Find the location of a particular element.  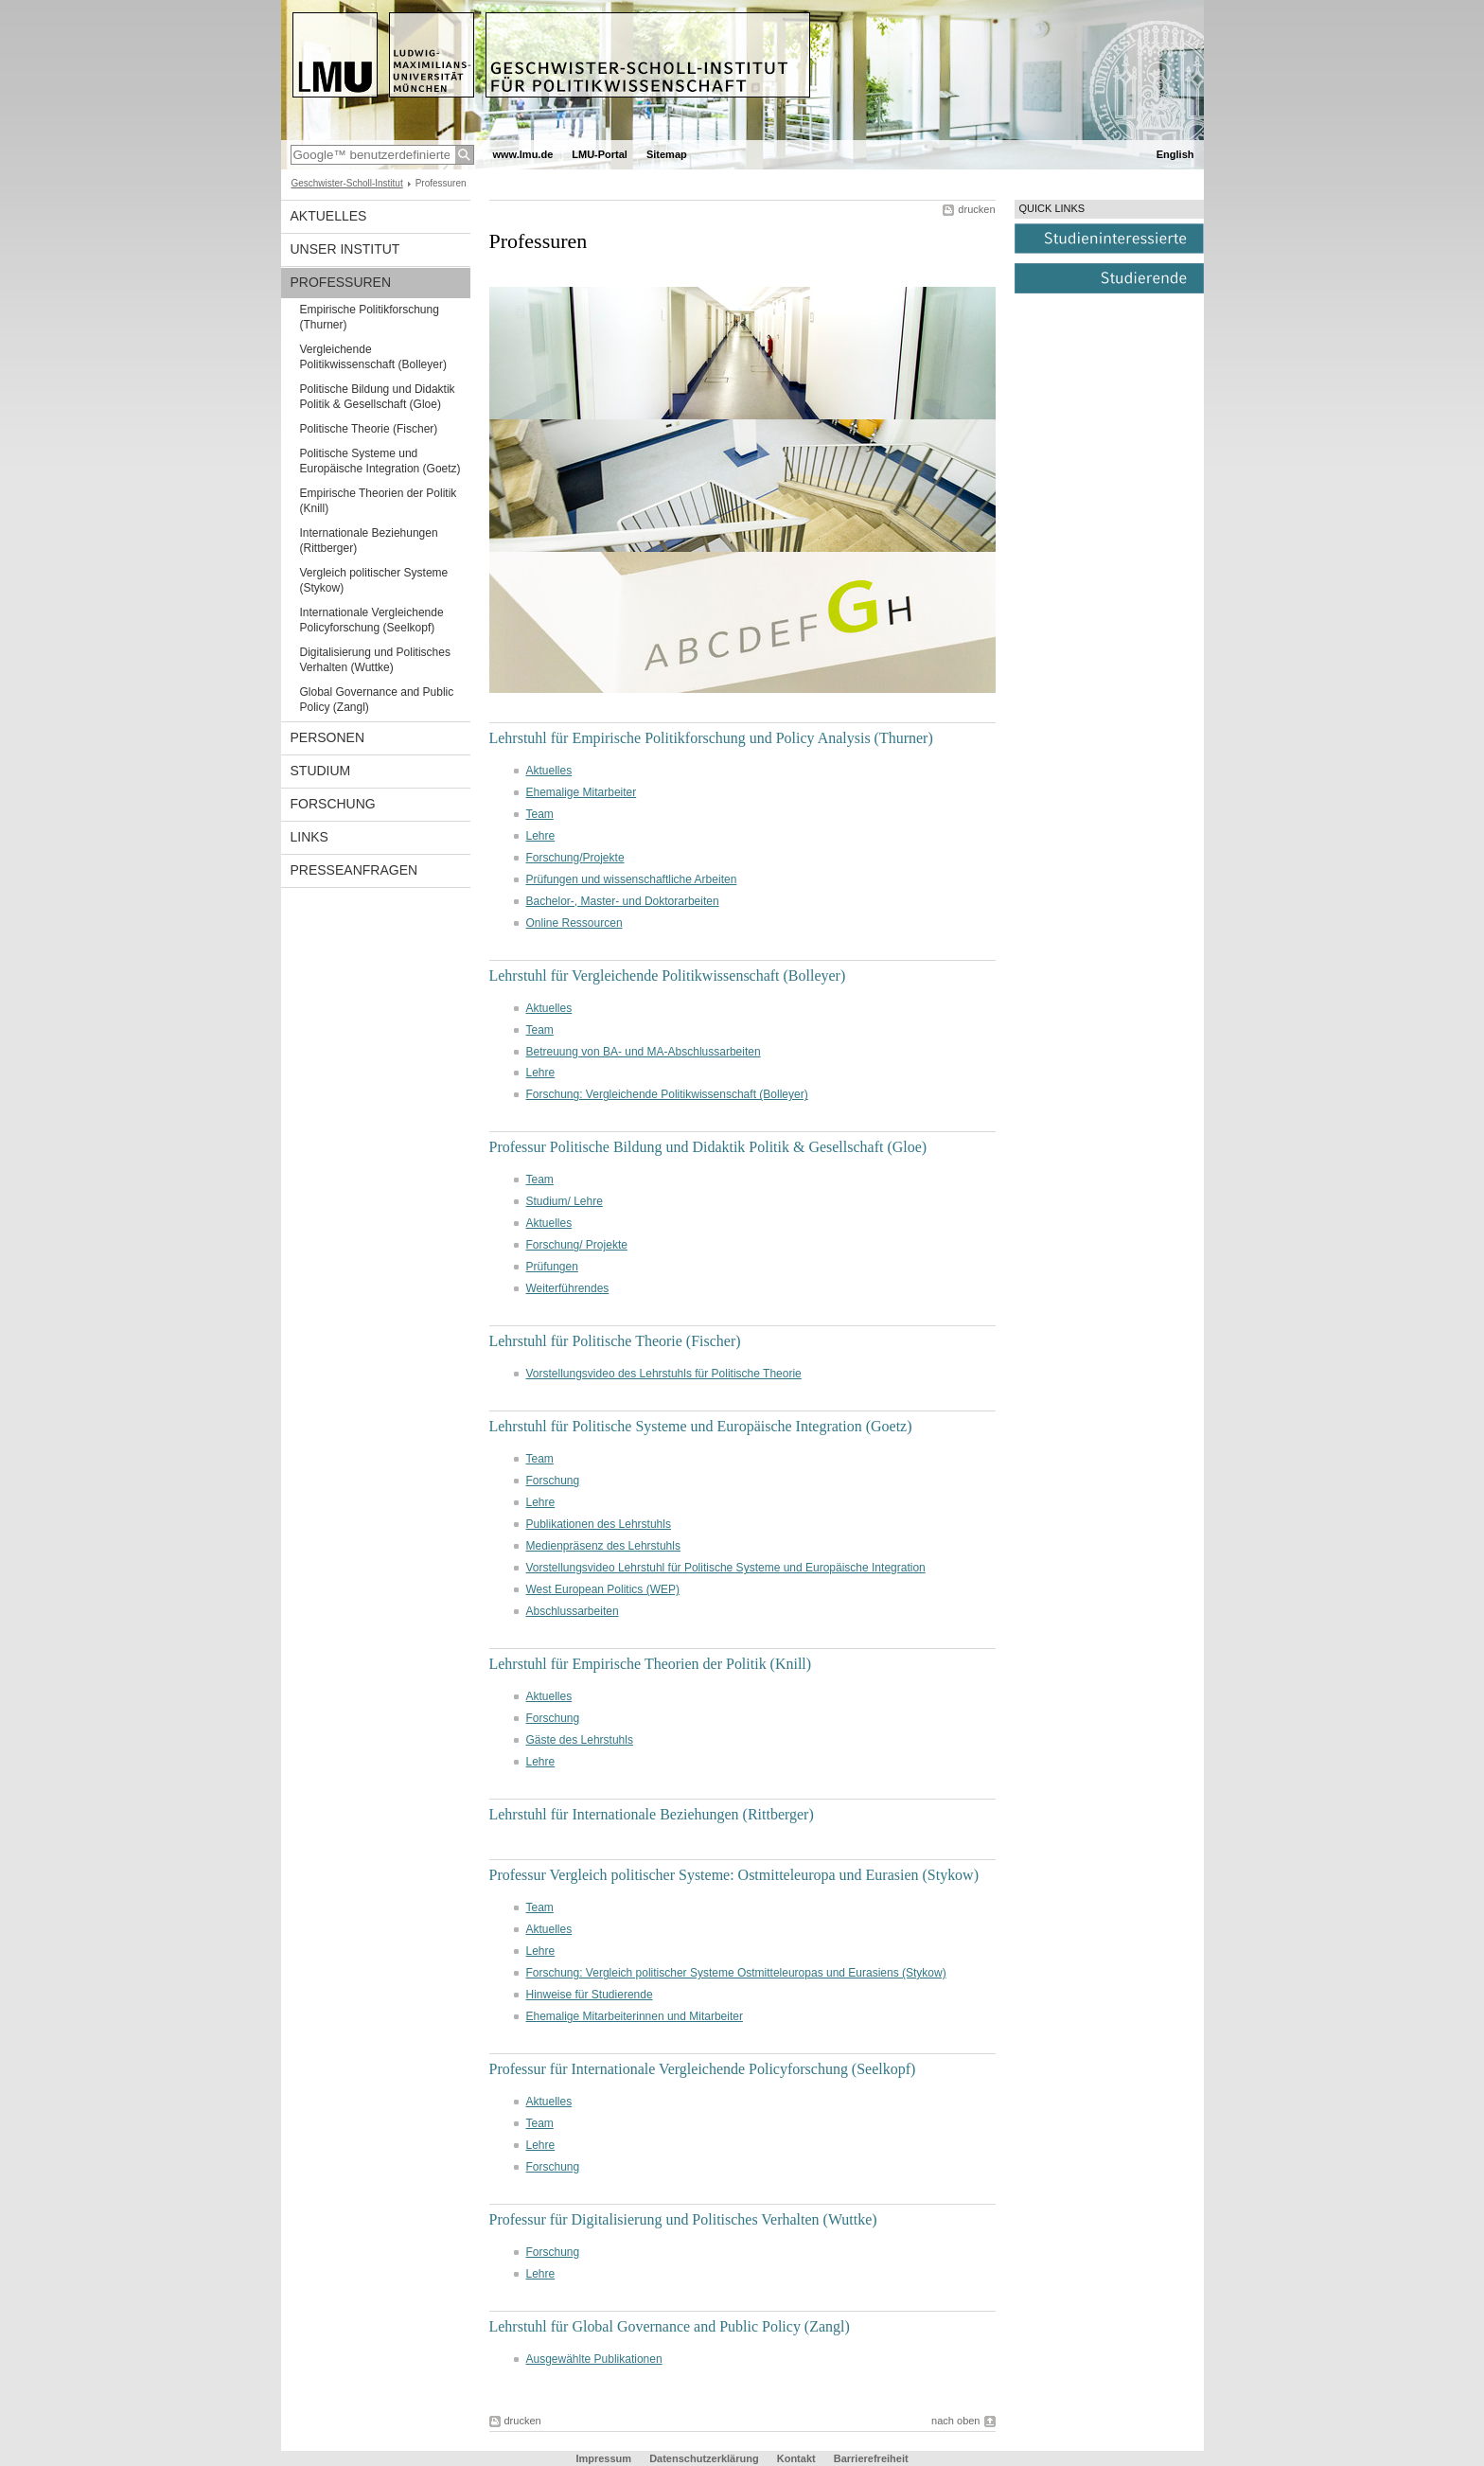

Professur für Digitalisierung und Politisches Verhalten (Wuttke) is located at coordinates (683, 2219).